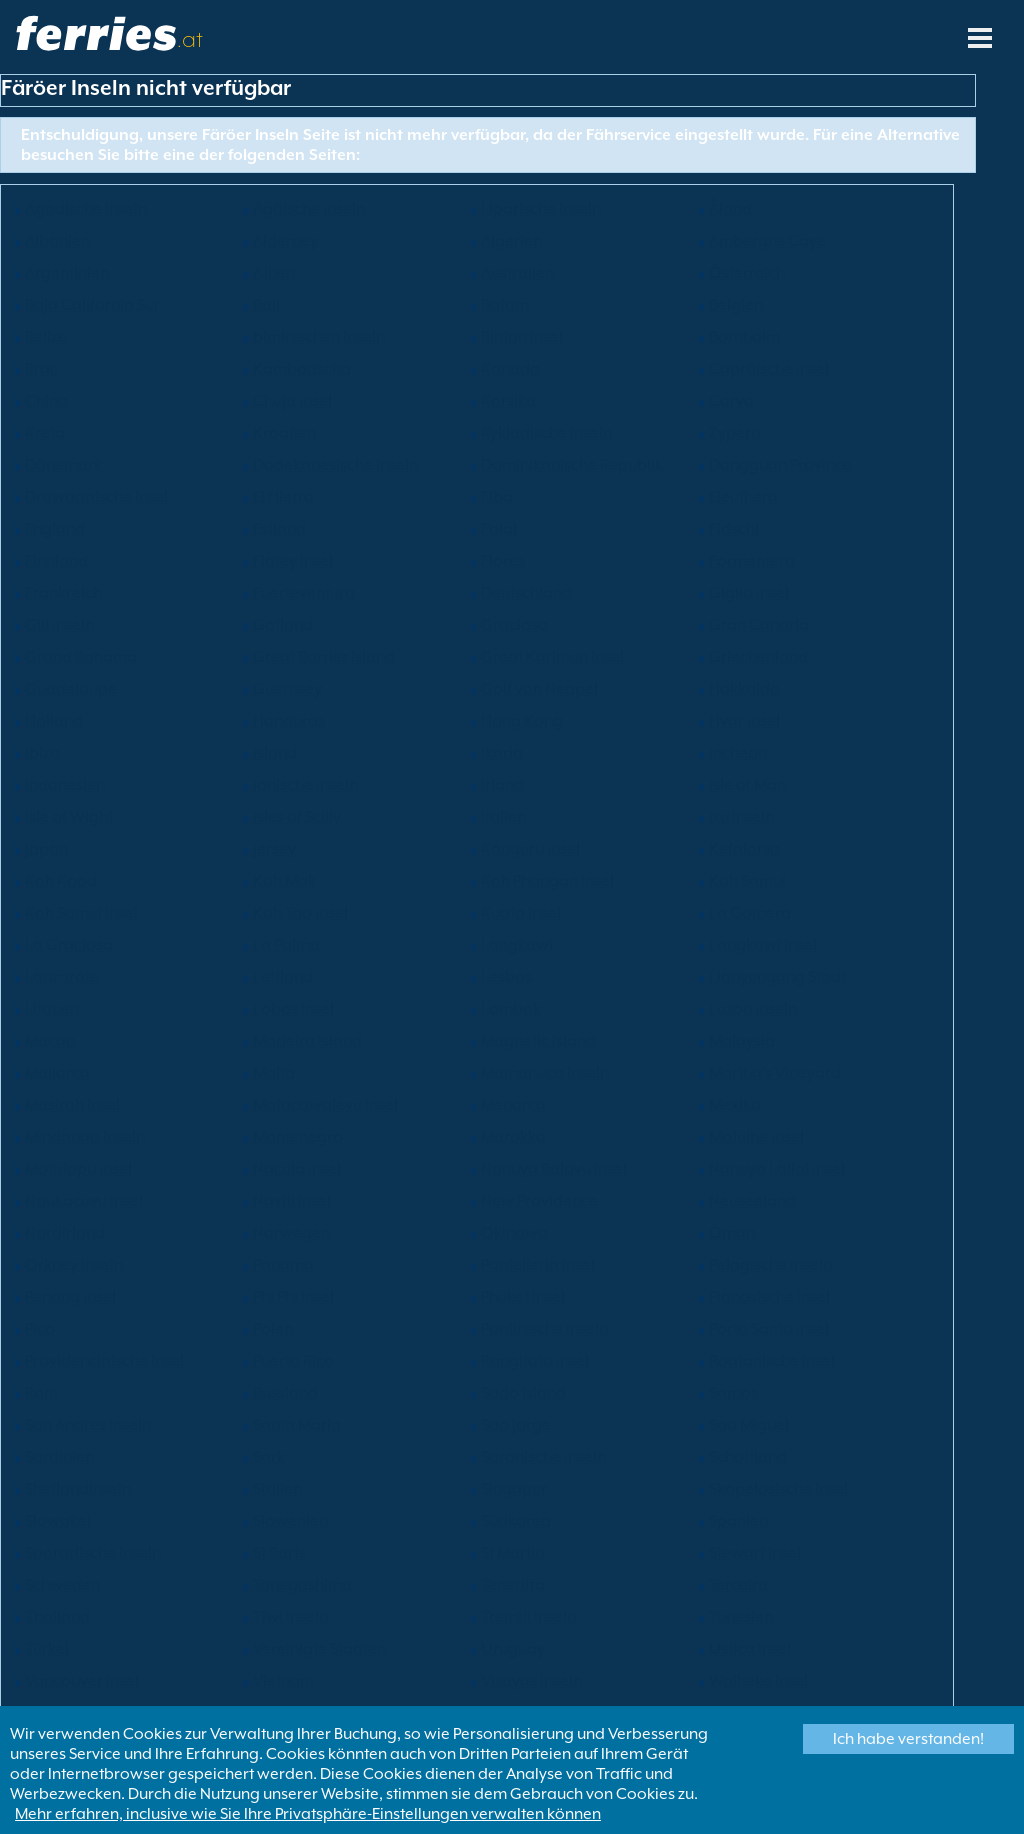  I want to click on Langkawi, so click(517, 945).